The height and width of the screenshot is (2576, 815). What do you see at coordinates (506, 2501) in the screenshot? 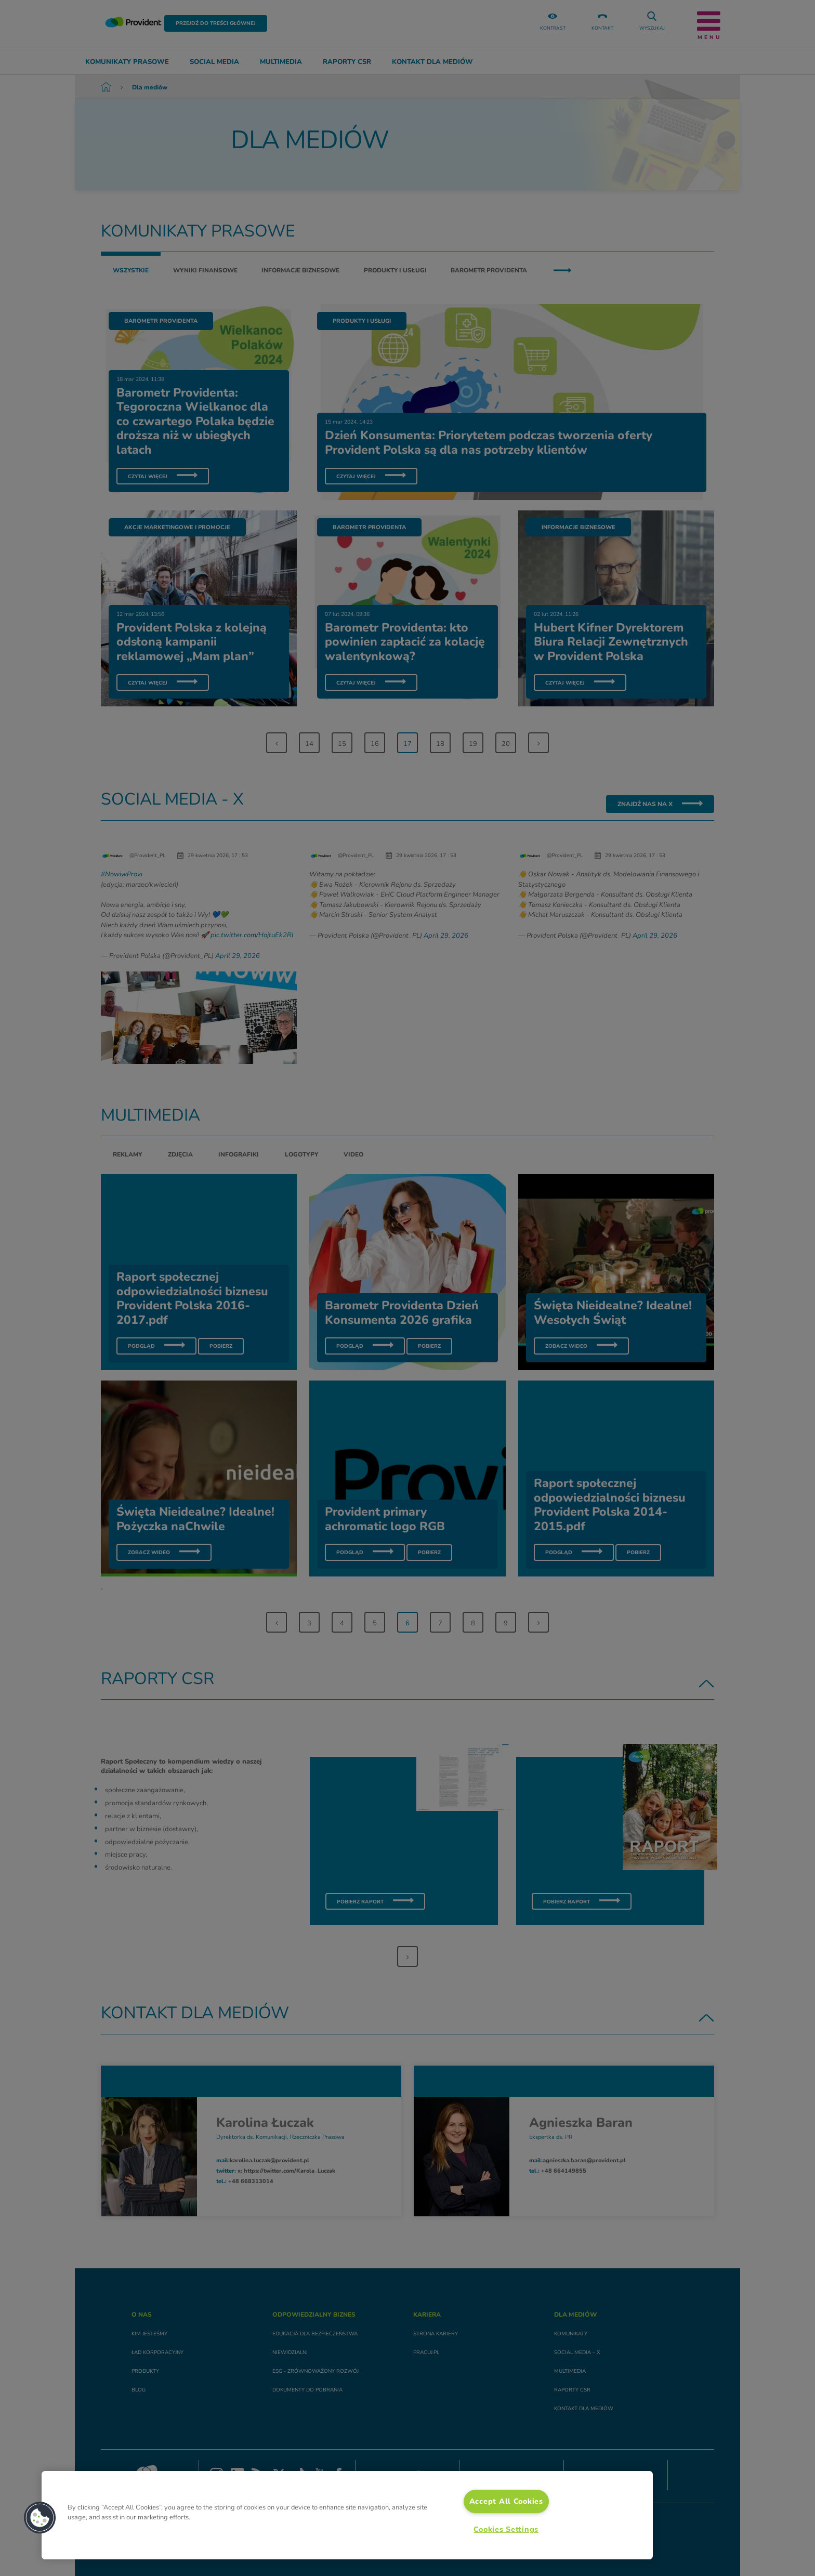
I see `Accept All Cookies` at bounding box center [506, 2501].